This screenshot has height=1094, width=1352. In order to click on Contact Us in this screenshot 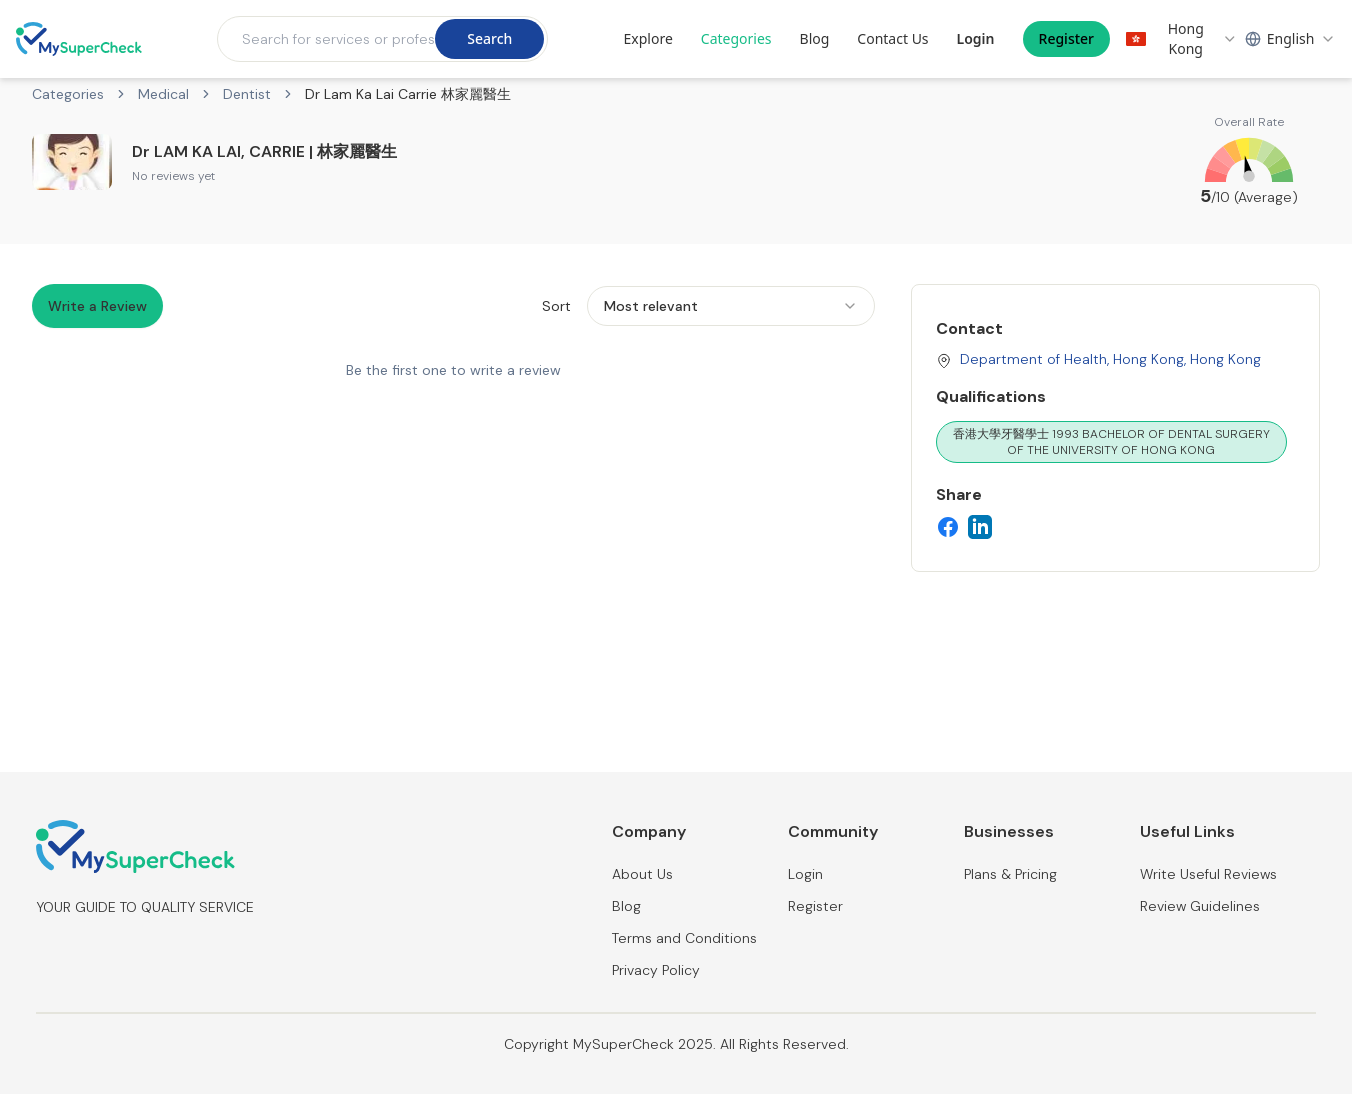, I will do `click(892, 38)`.